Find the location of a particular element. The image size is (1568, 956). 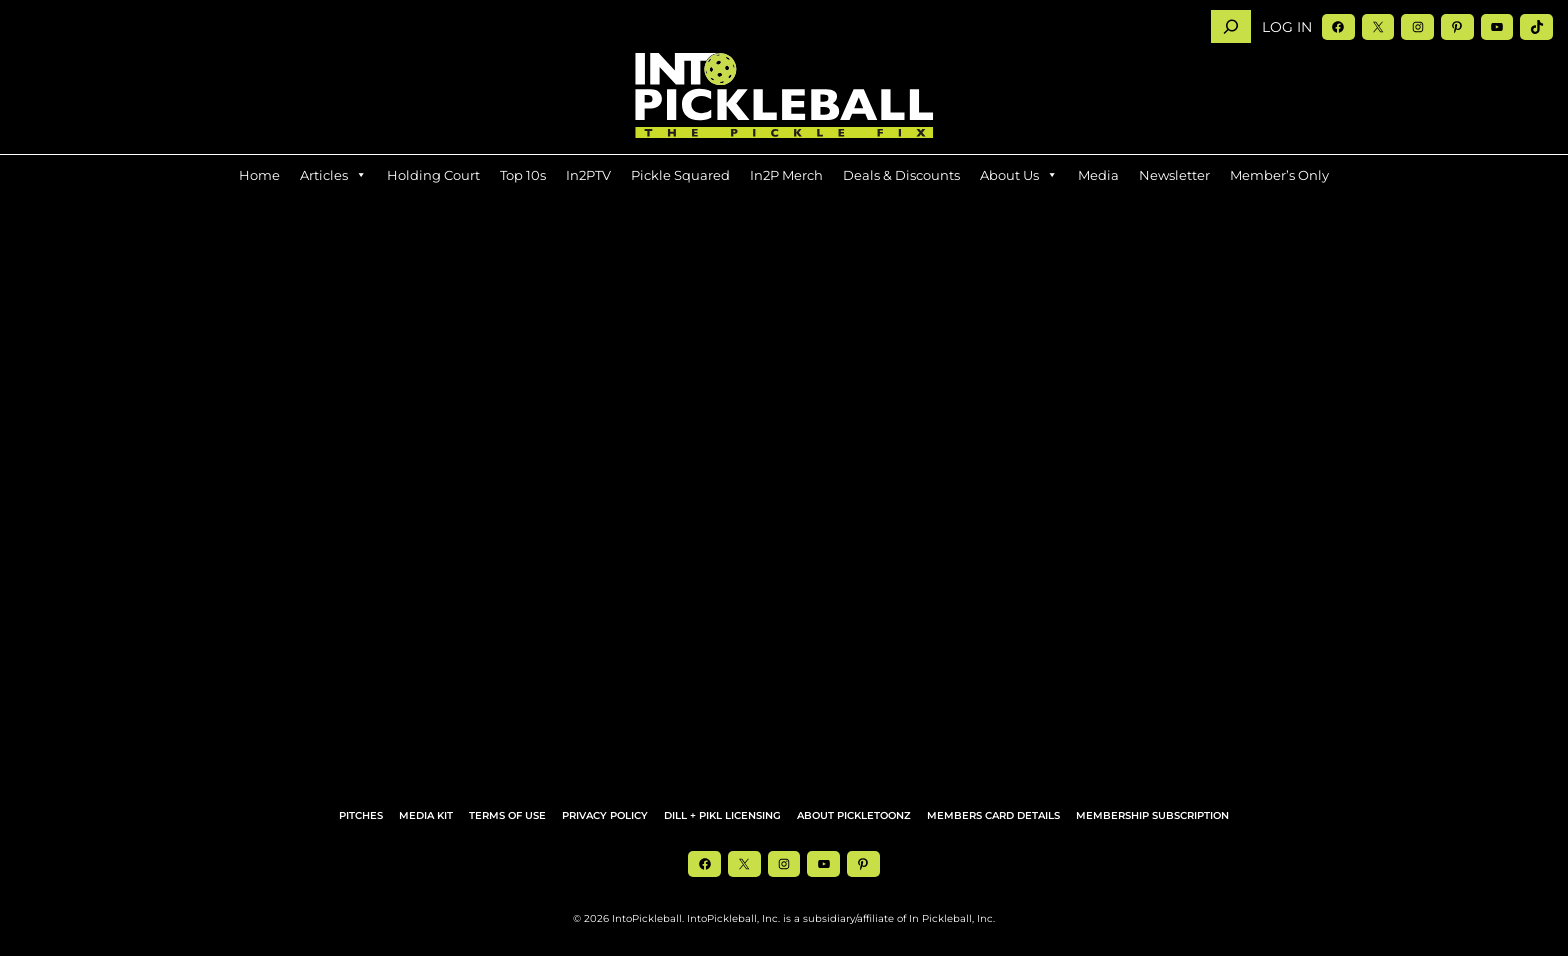

Member’s Only is located at coordinates (1279, 175).